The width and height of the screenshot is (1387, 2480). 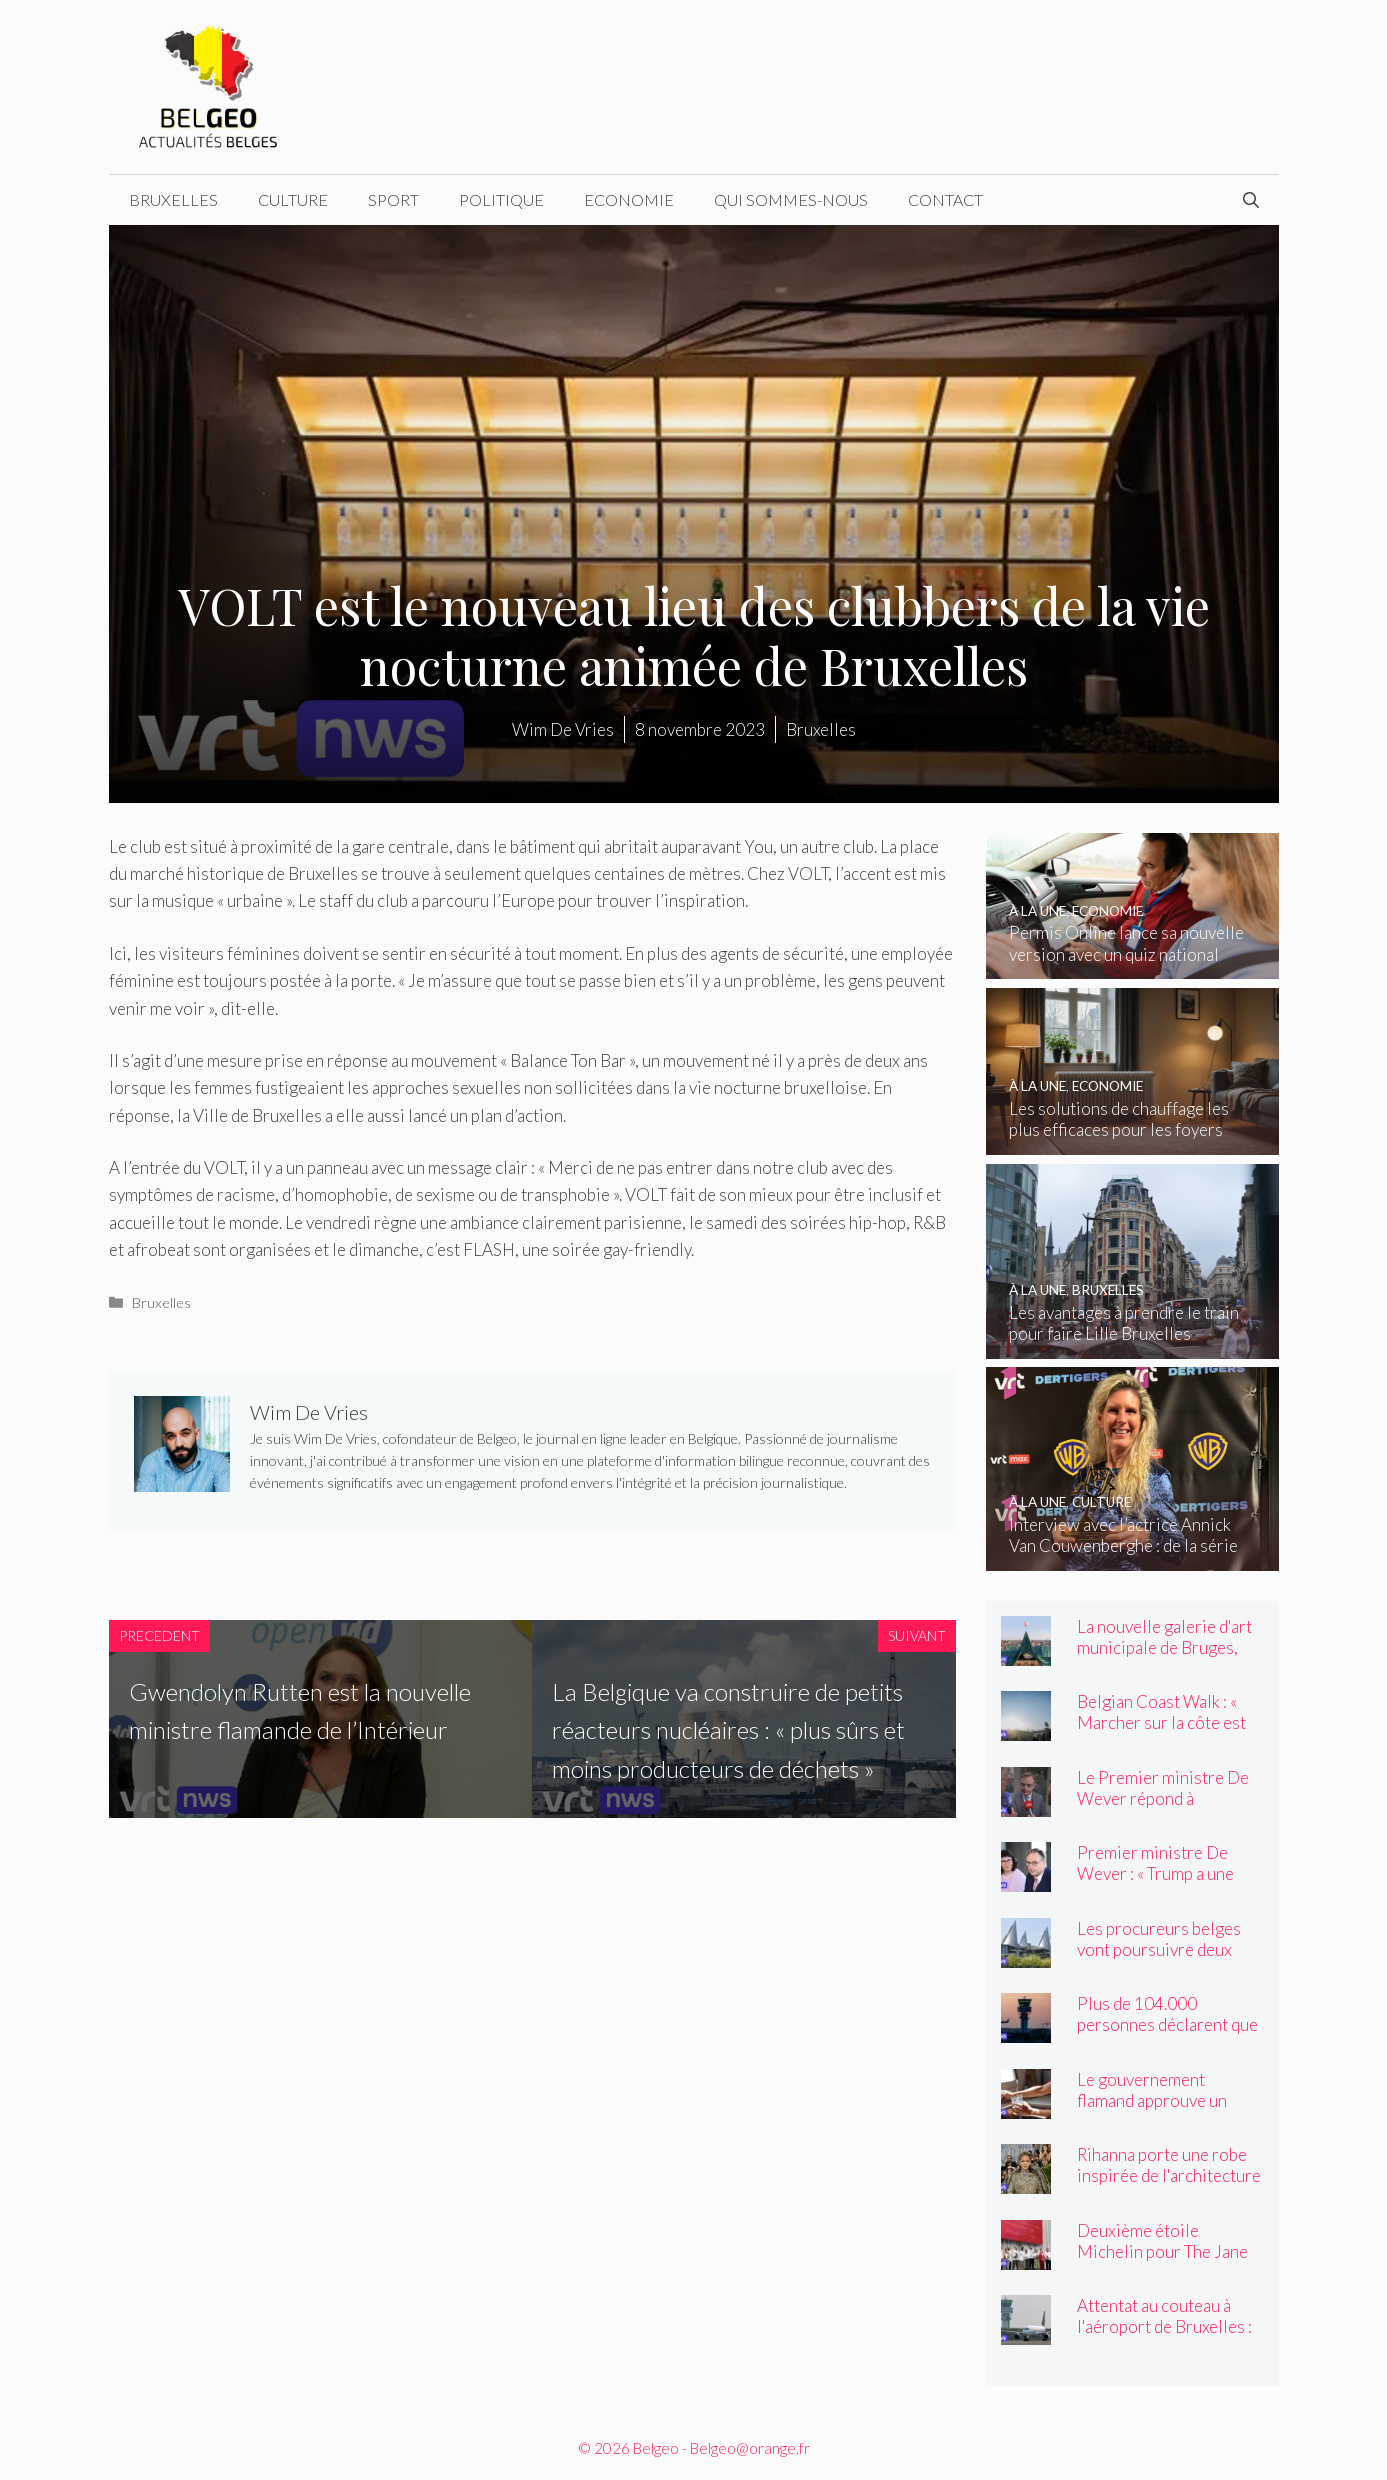 What do you see at coordinates (945, 199) in the screenshot?
I see `Contact` at bounding box center [945, 199].